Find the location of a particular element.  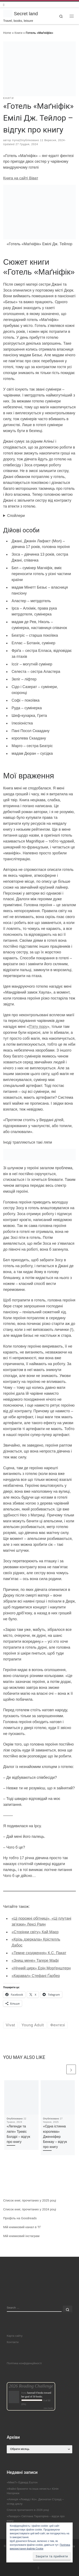

«Файні брюнети та інша нечисть» Юлія Нагорнюк is located at coordinates (33, 2491).